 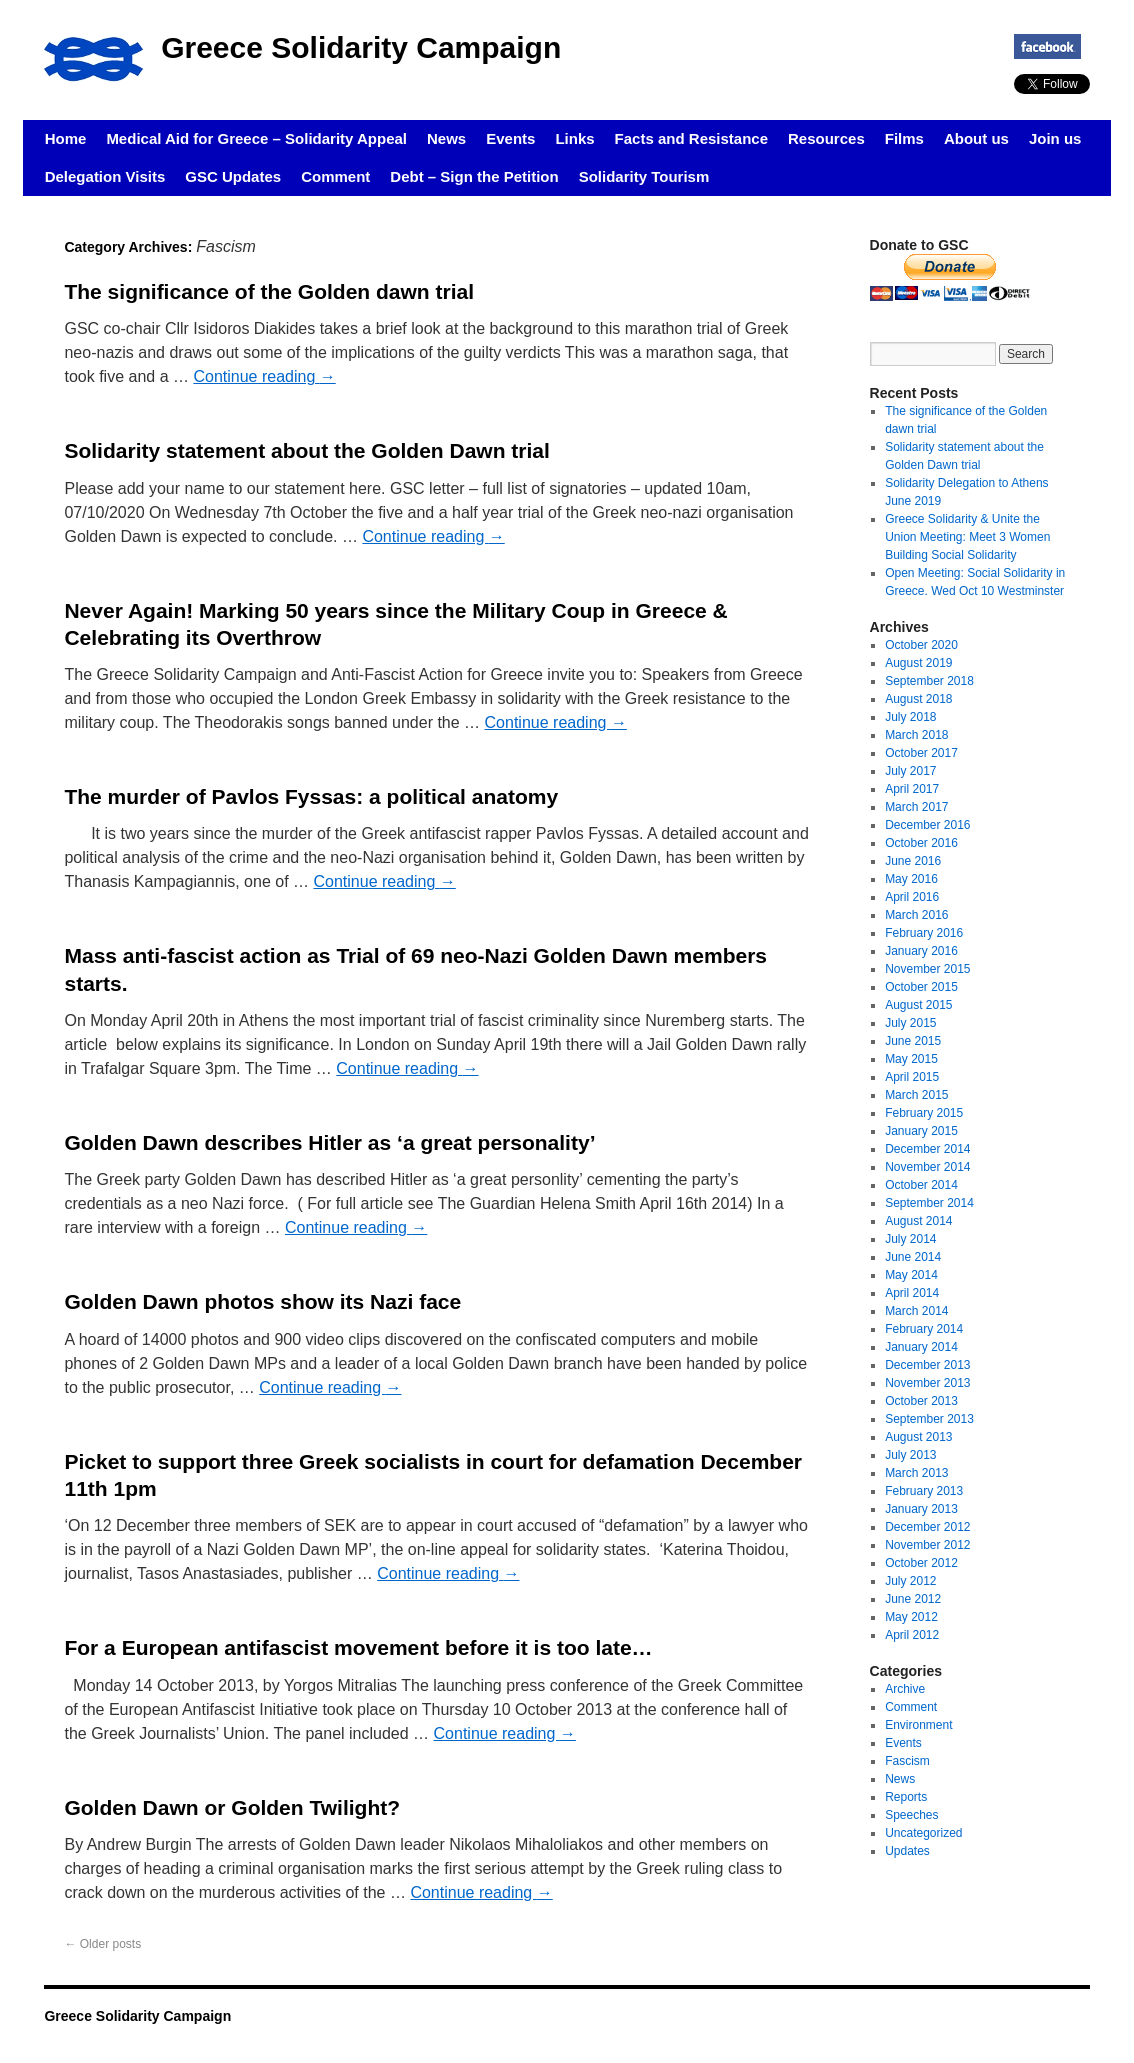 What do you see at coordinates (910, 1023) in the screenshot?
I see `July 2015` at bounding box center [910, 1023].